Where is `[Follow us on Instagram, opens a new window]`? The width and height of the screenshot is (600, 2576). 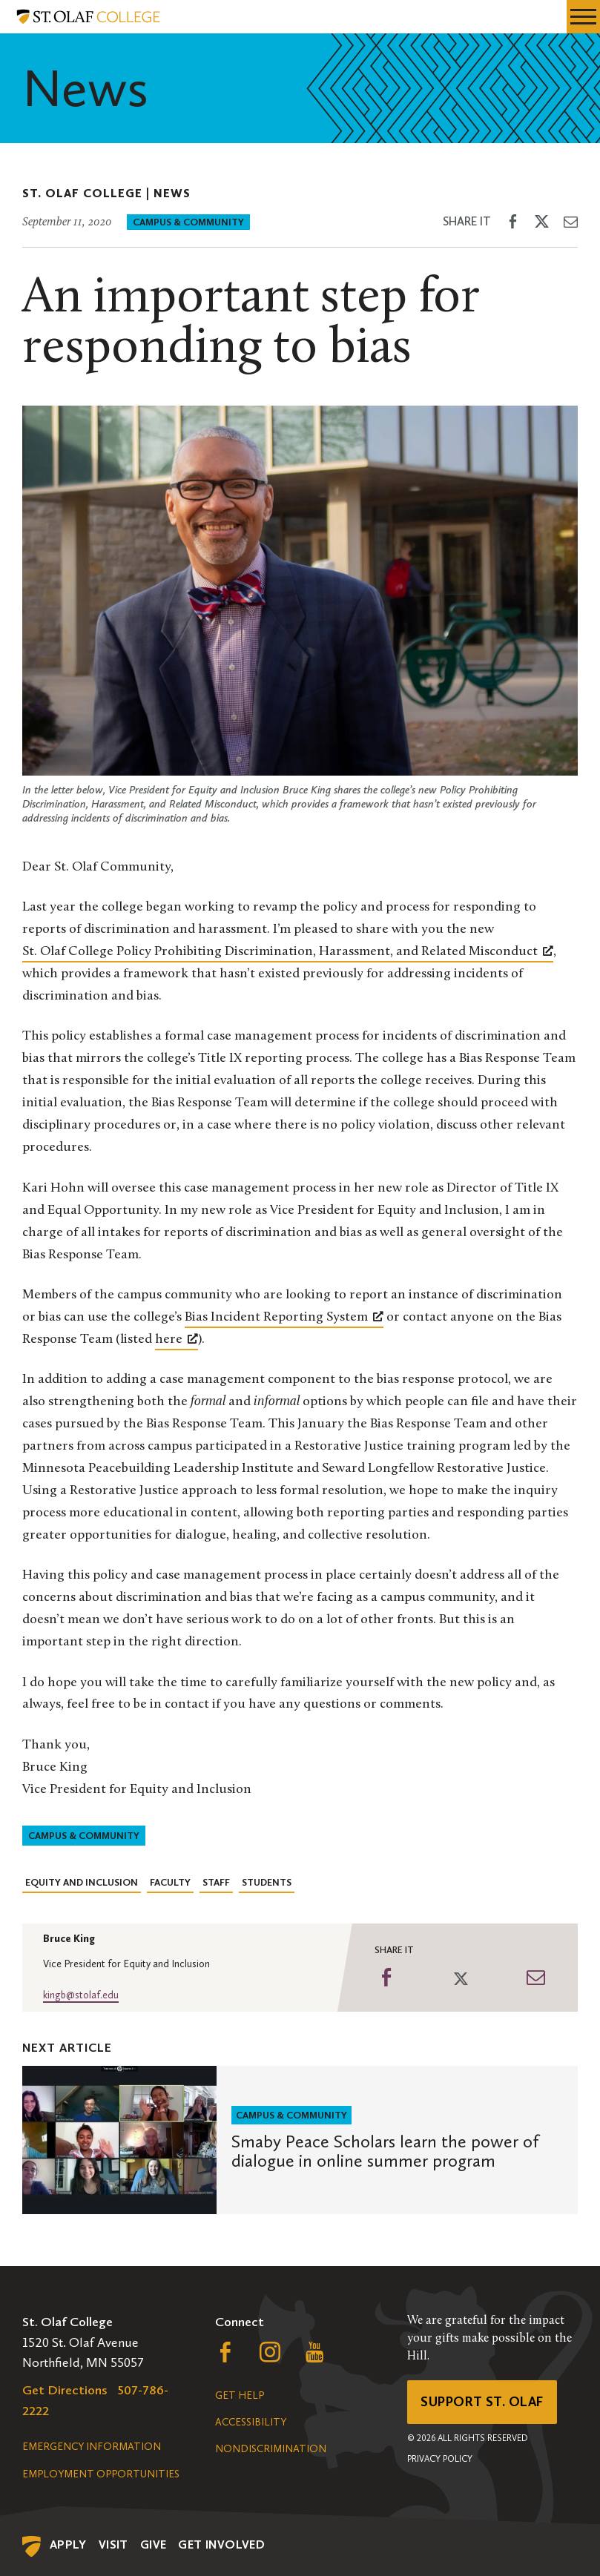 [Follow us on Instagram, opens a new window] is located at coordinates (270, 2355).